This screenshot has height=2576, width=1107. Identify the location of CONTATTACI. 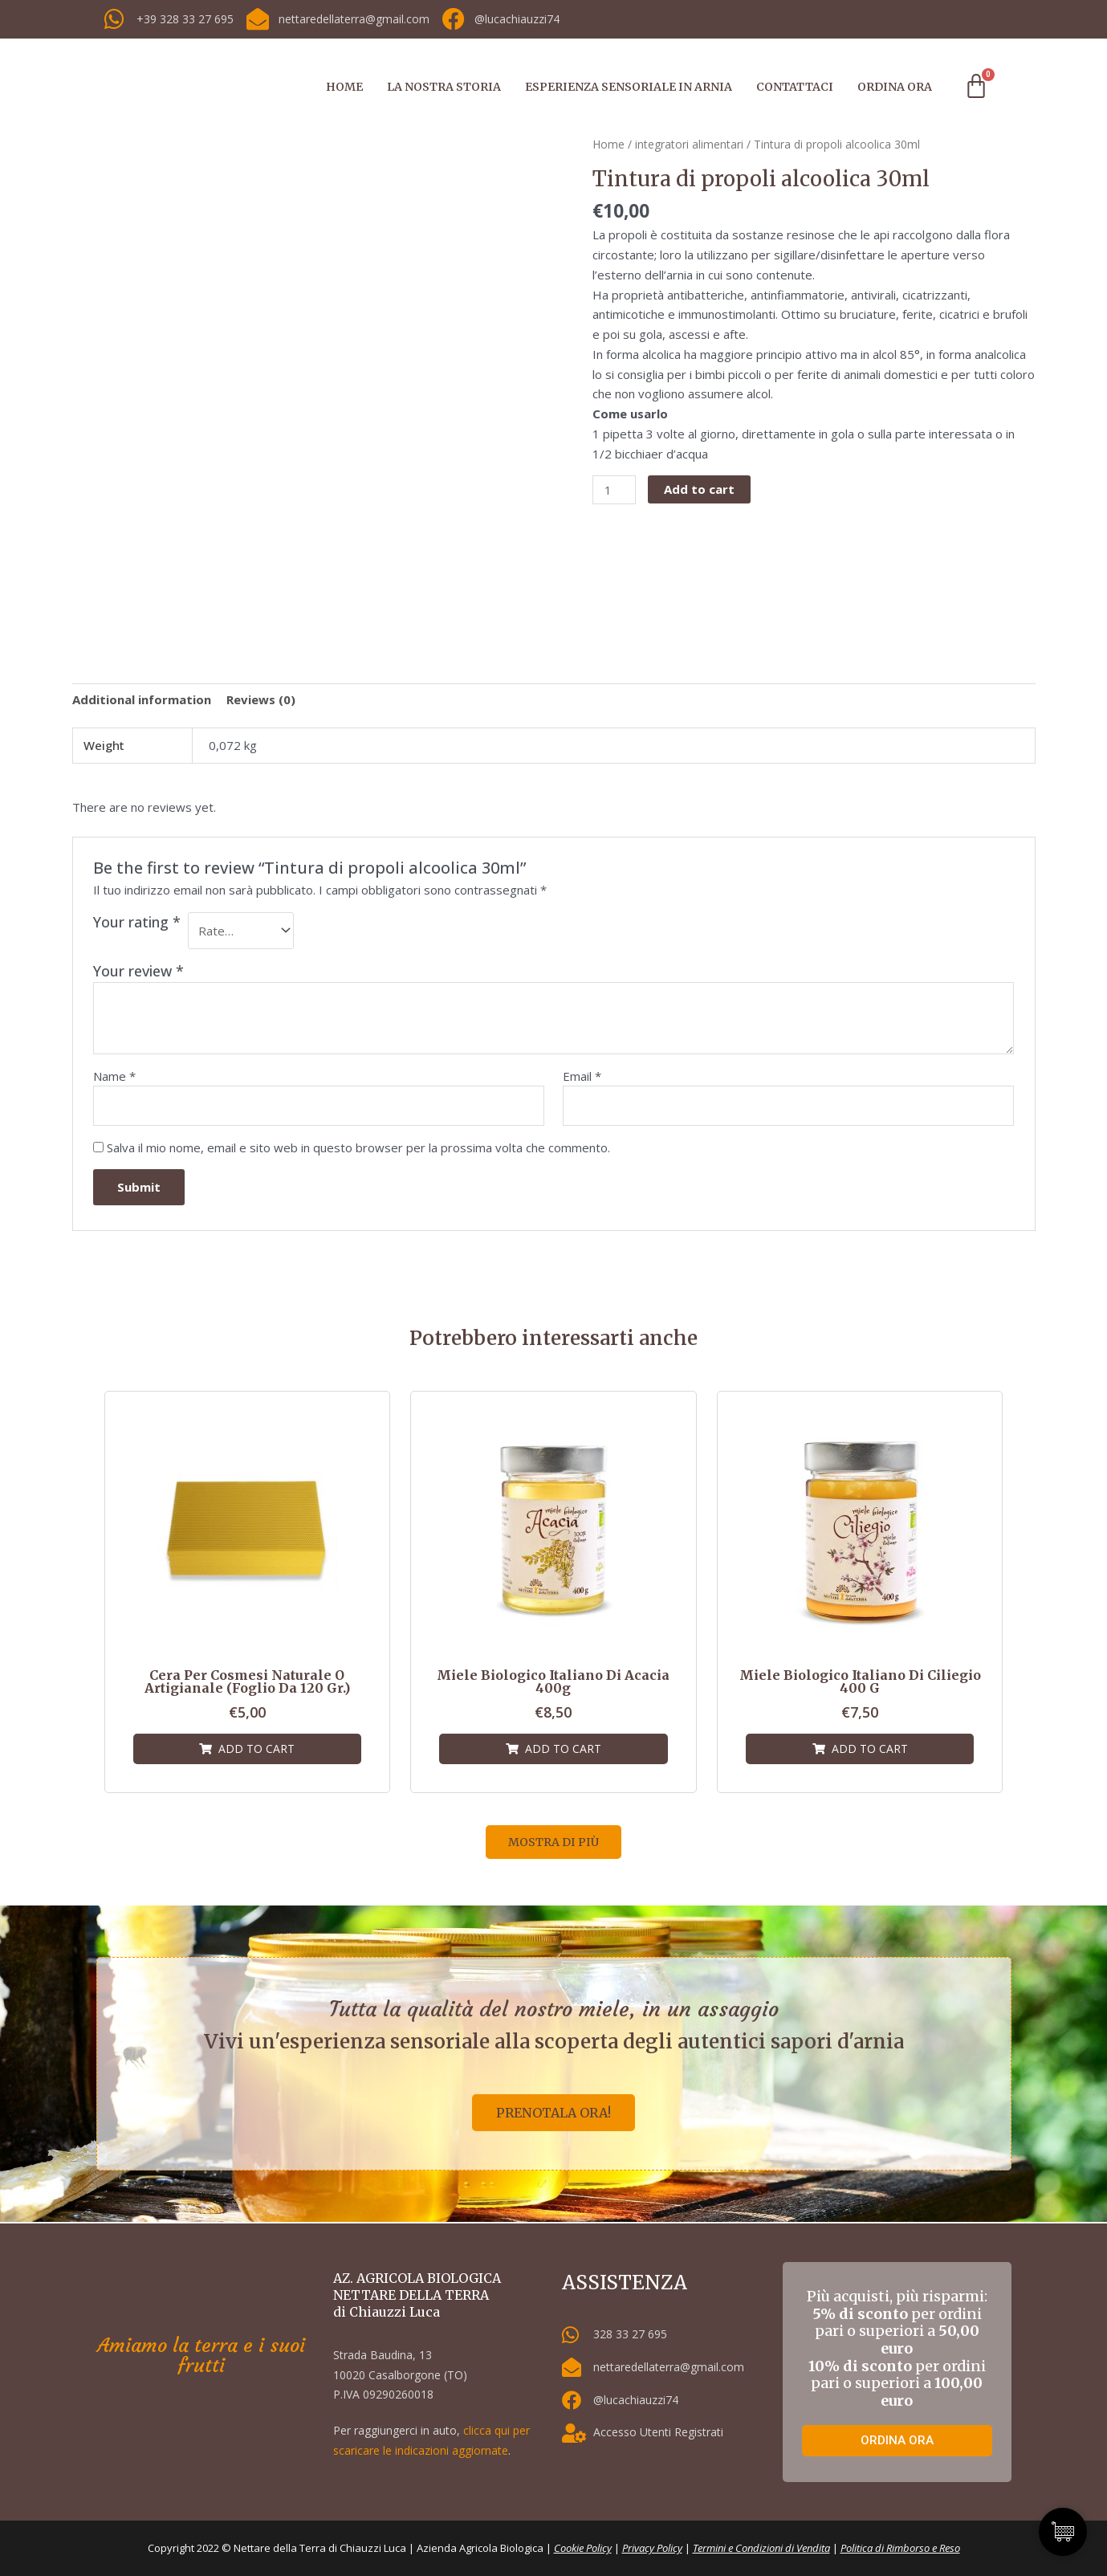
(794, 86).